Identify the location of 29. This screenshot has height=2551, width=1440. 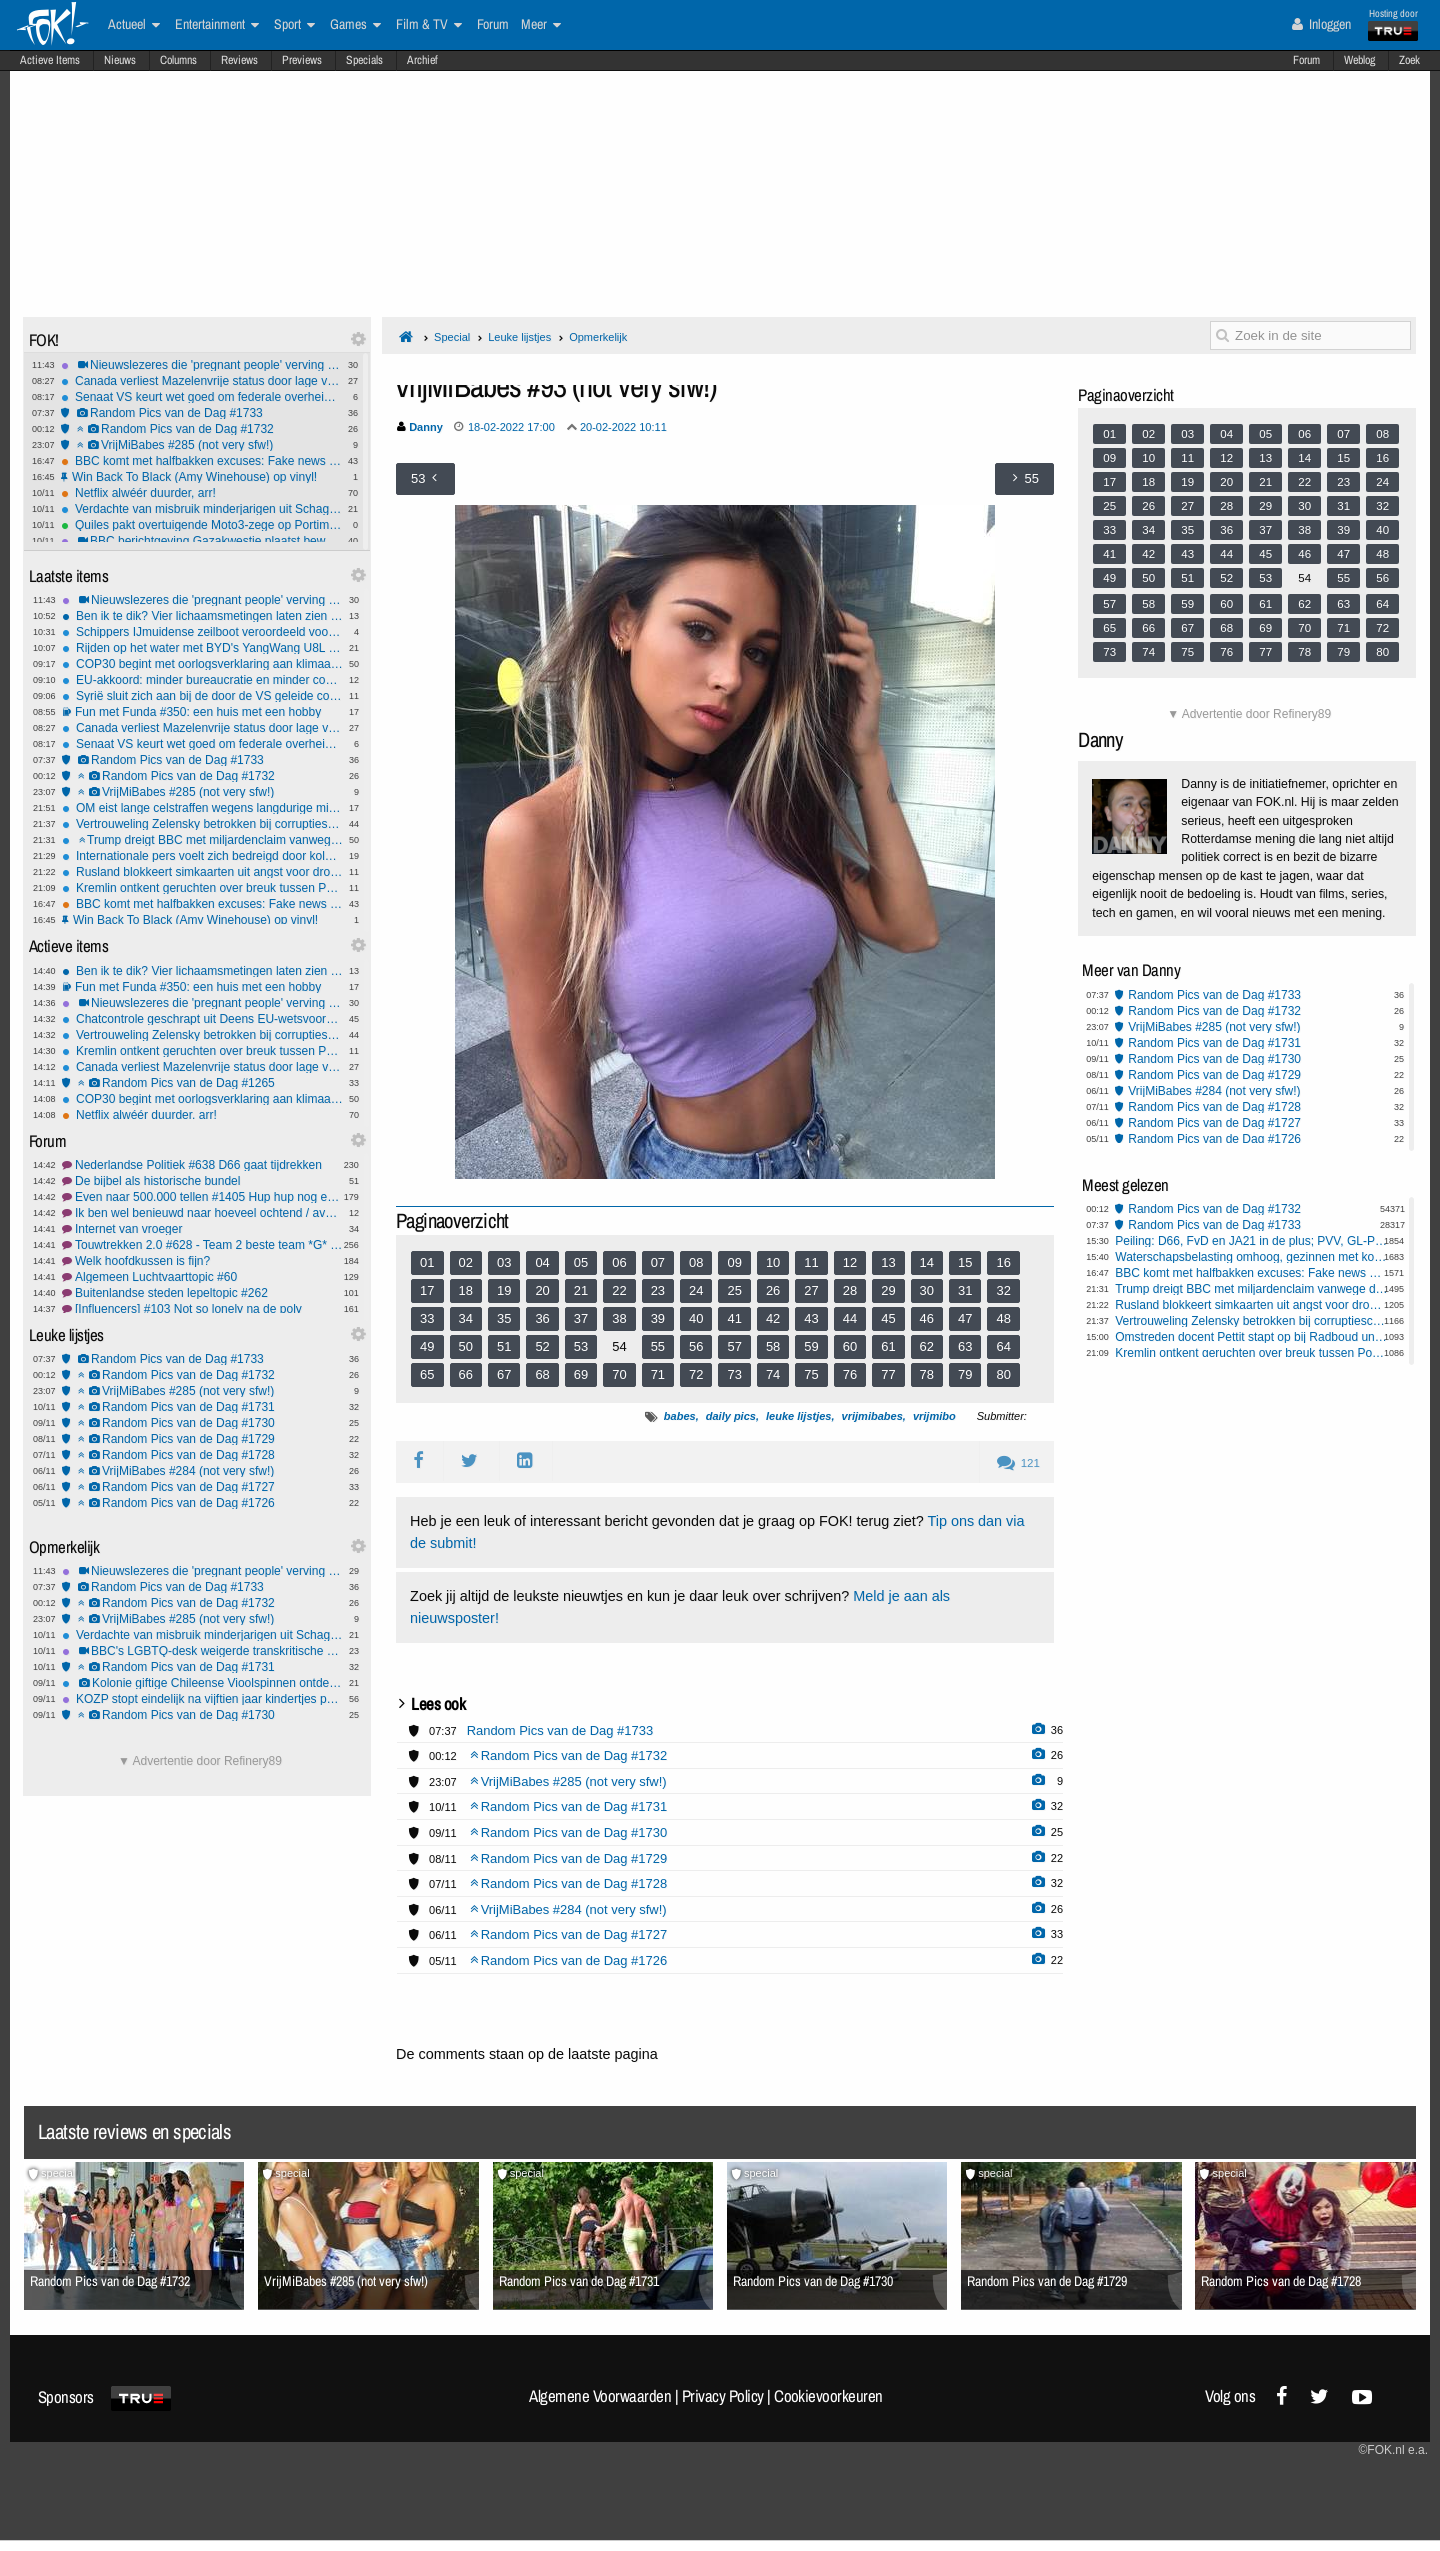
(888, 1290).